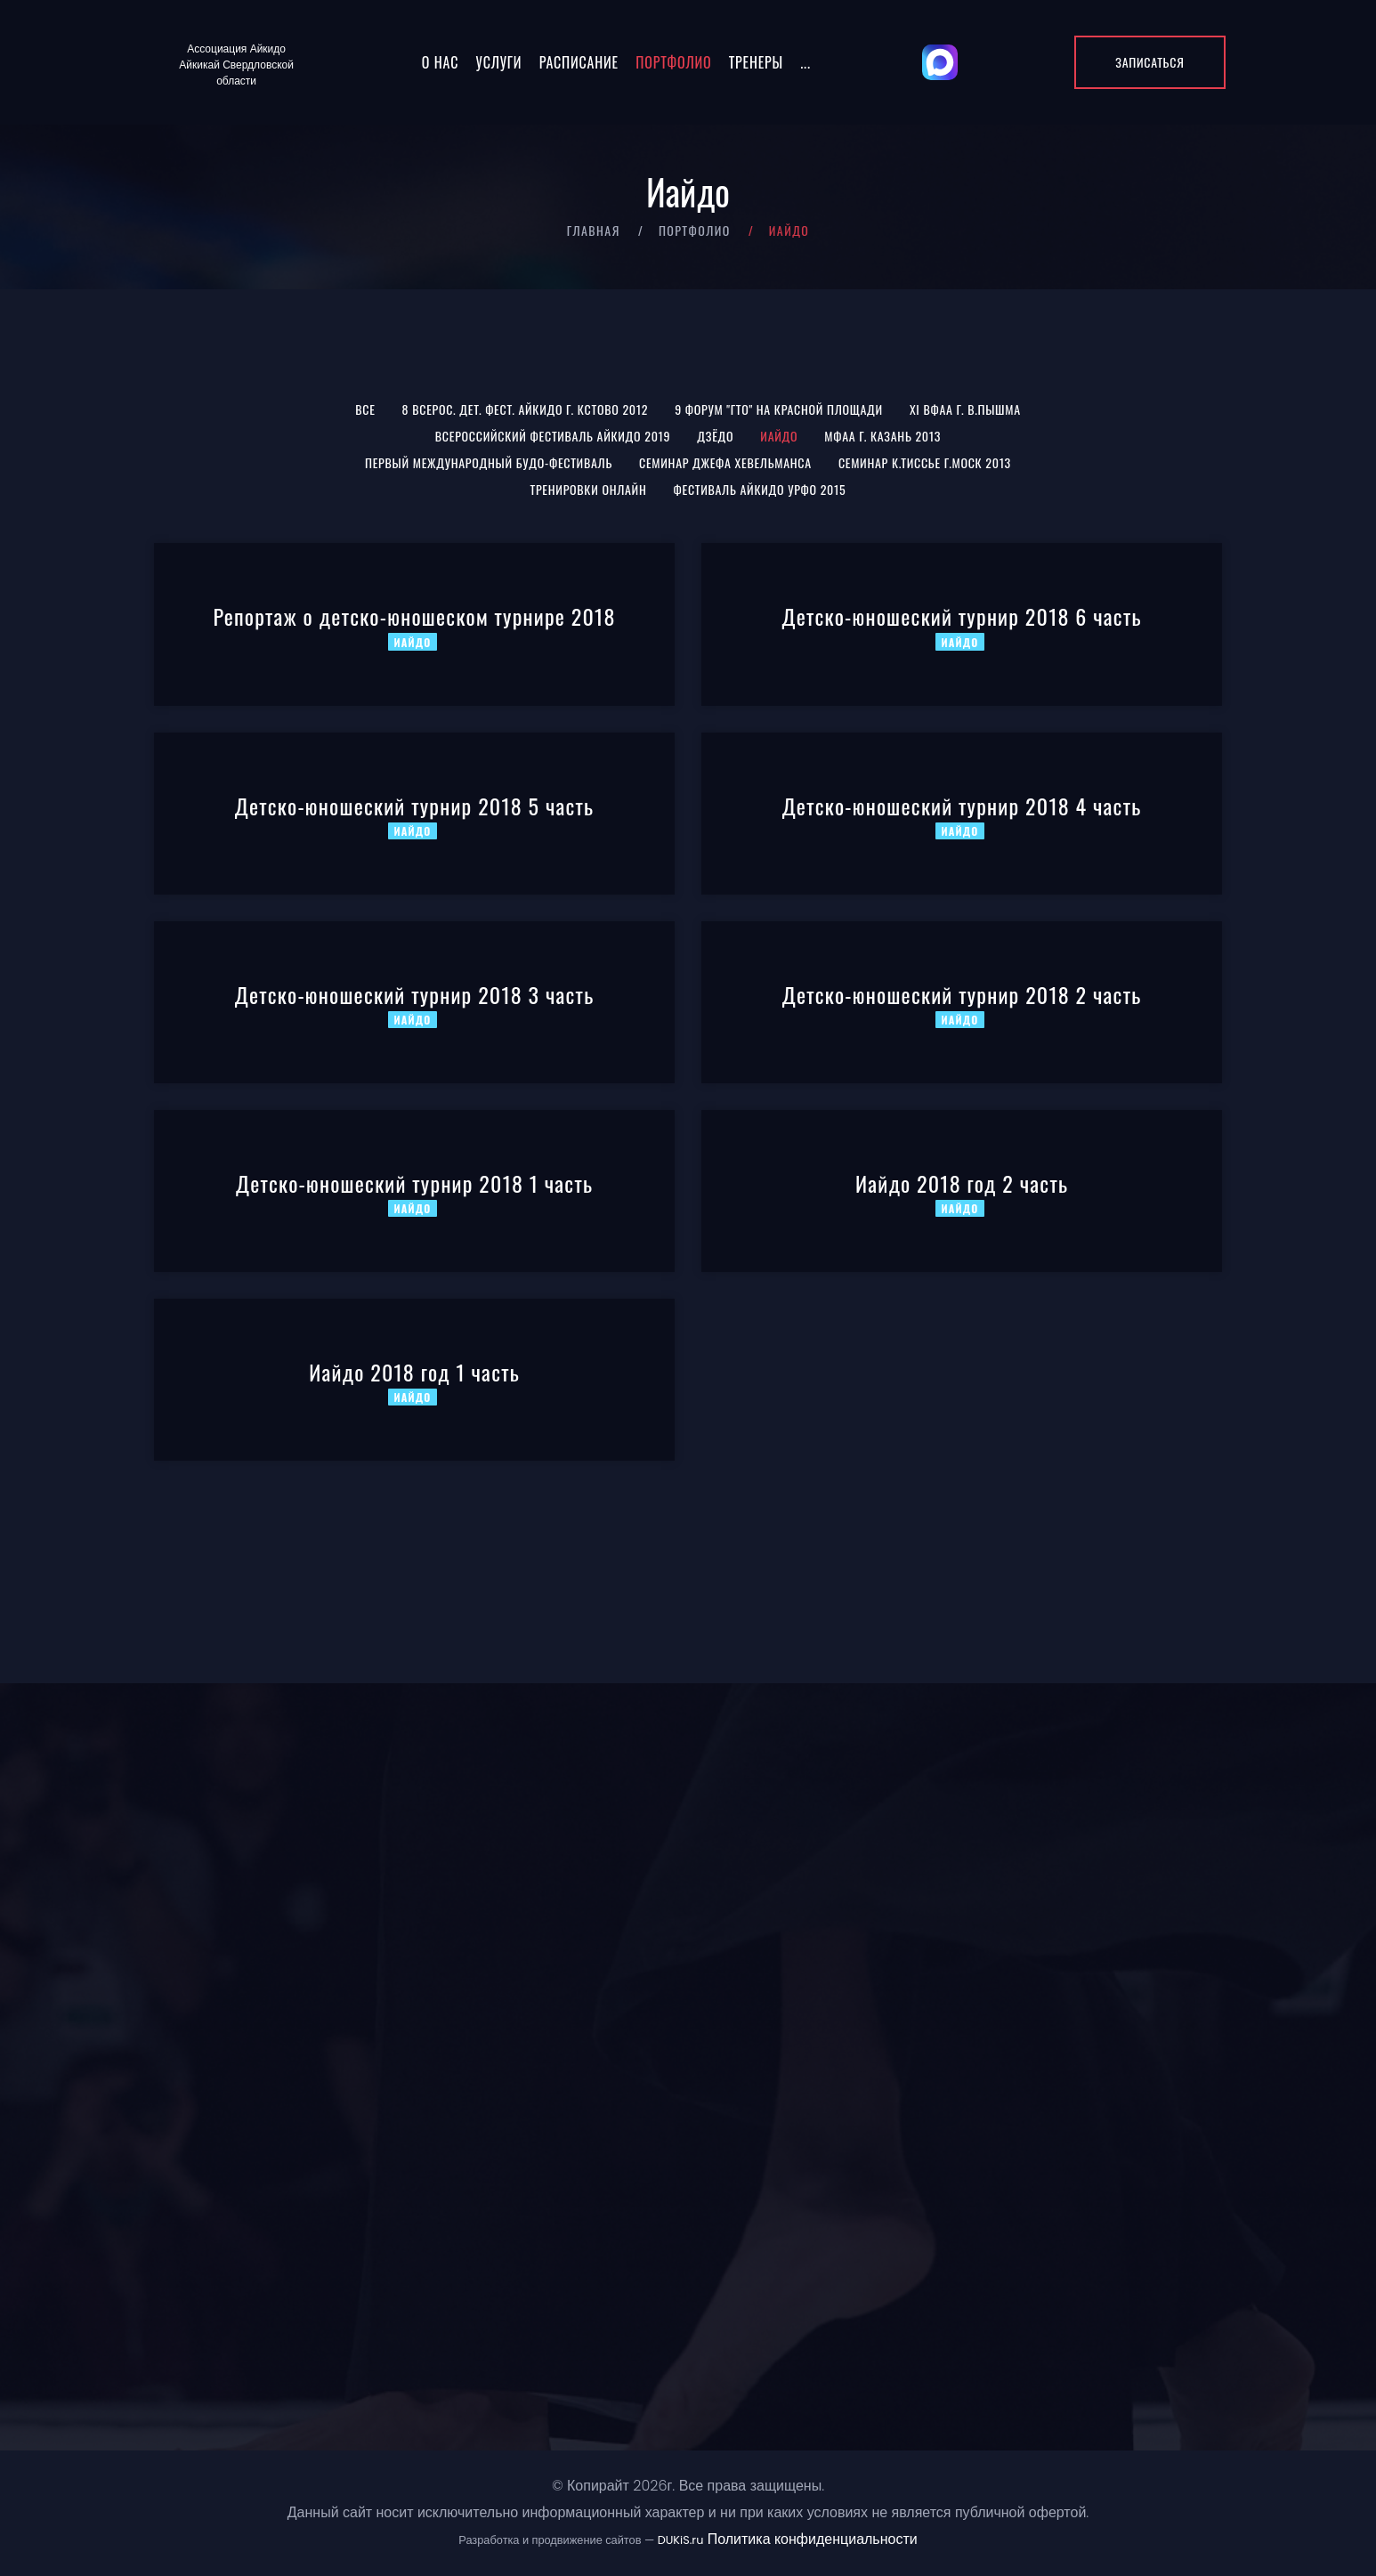  What do you see at coordinates (924, 462) in the screenshot?
I see `Семинар К.Тиссье г.Моск 2013` at bounding box center [924, 462].